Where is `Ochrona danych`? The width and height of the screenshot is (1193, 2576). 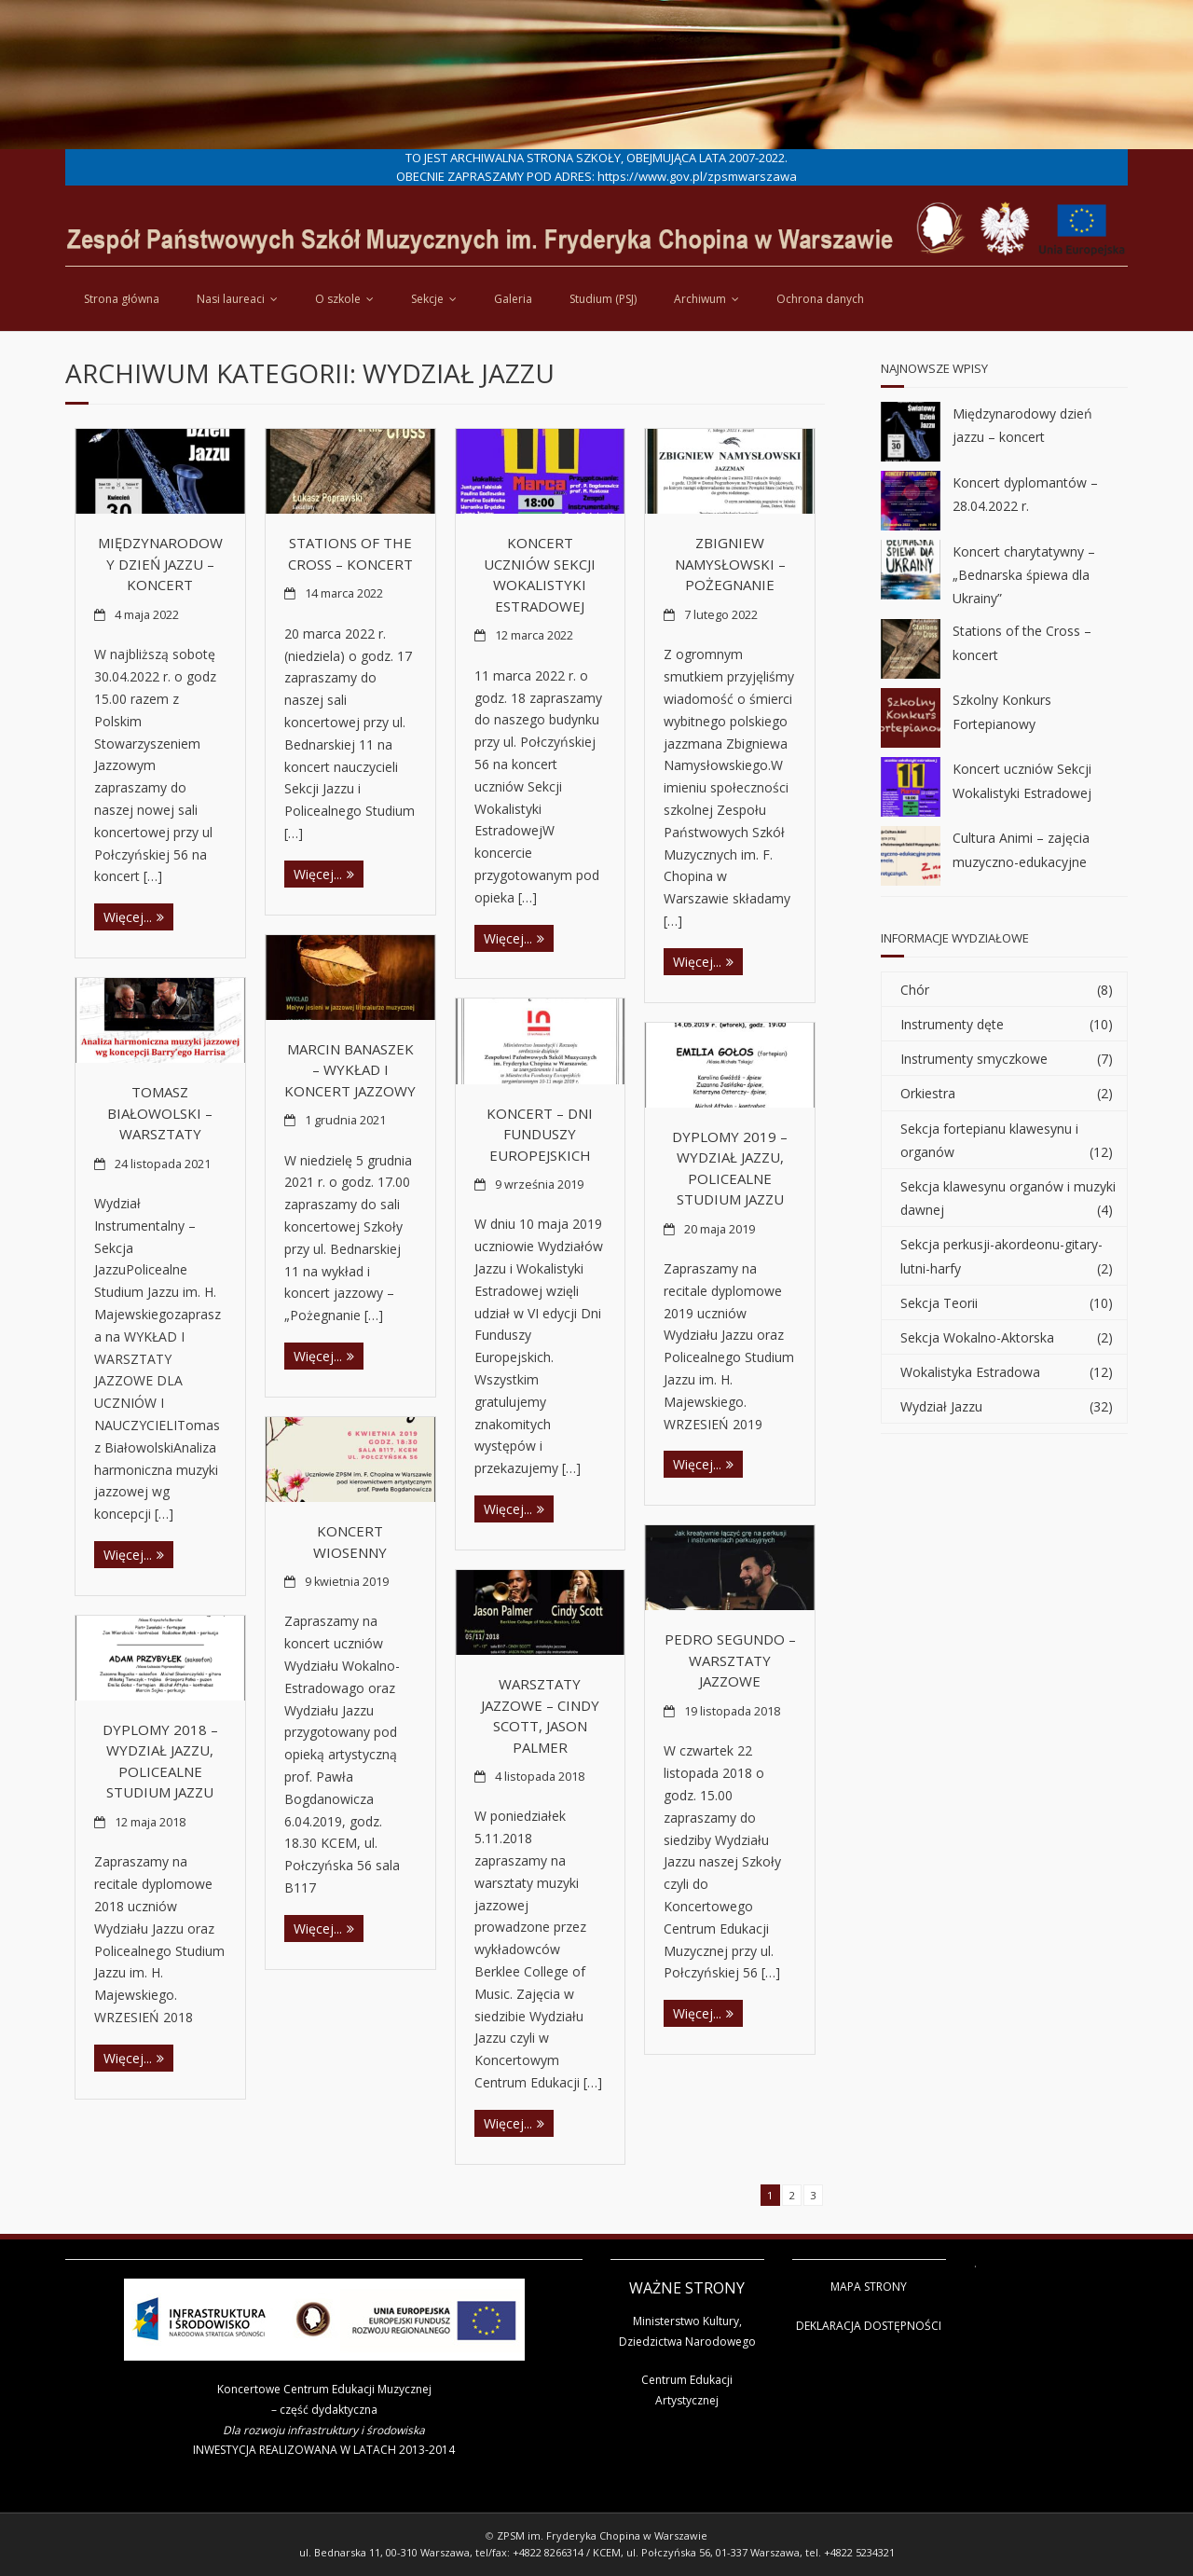 Ochrona danych is located at coordinates (820, 299).